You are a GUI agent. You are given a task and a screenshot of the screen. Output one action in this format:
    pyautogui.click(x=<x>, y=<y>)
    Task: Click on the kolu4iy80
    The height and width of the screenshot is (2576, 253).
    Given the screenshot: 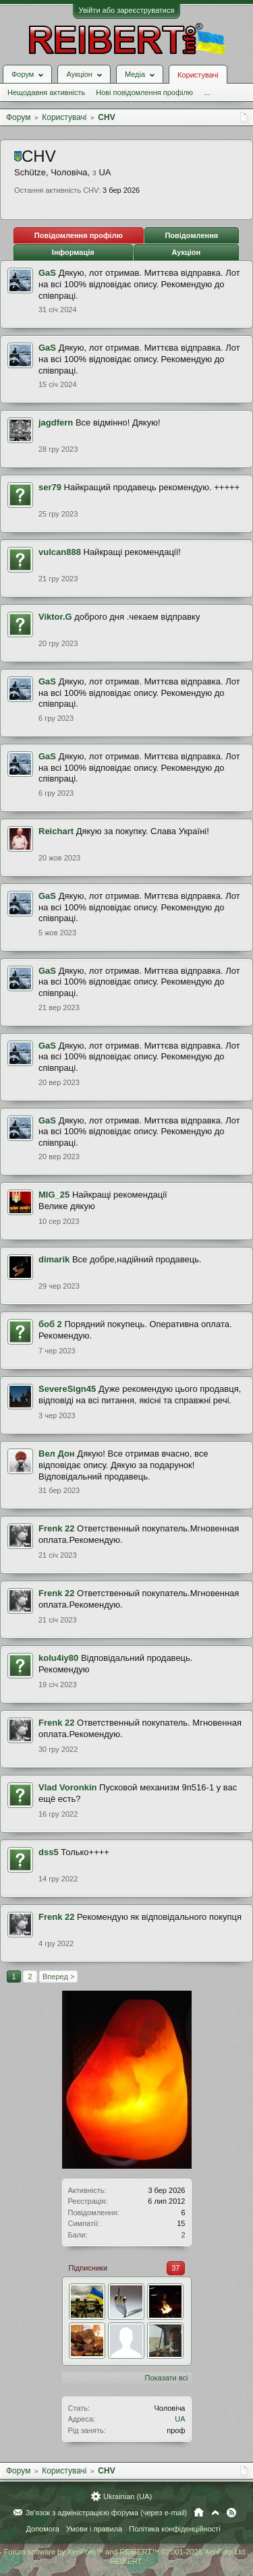 What is the action you would take?
    pyautogui.click(x=58, y=1658)
    